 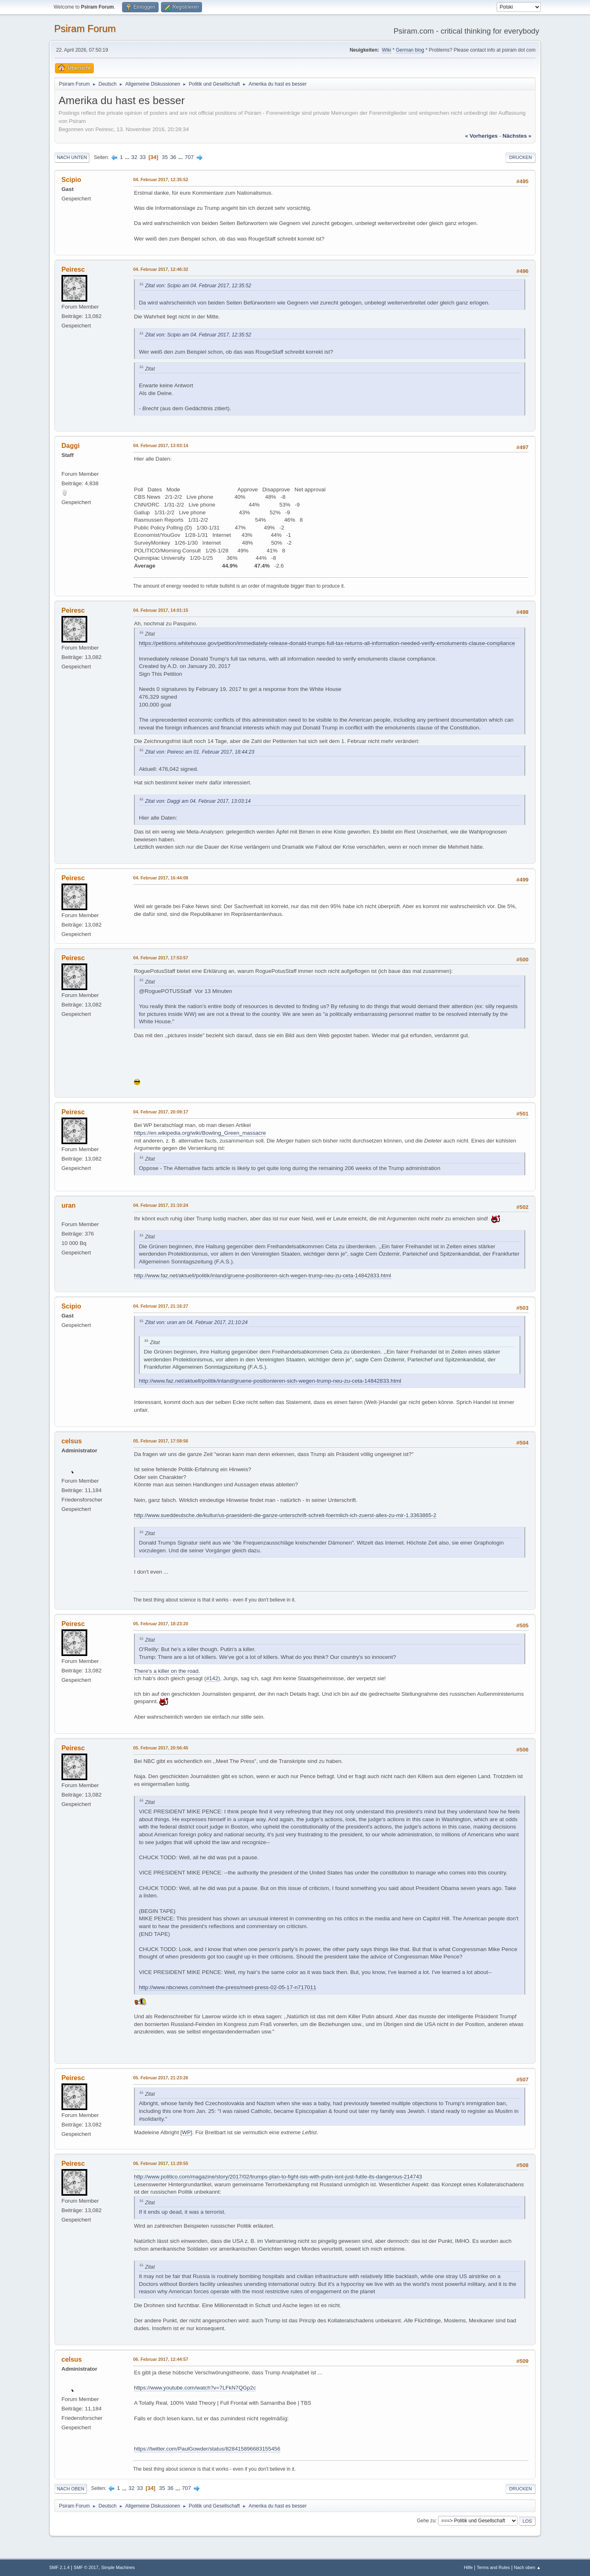 I want to click on http://www.faz.net/aktuell/politik/inland/gruene-positionieren-sich-wegen-trump-neu-zu-ceta-14842833.html, so click(x=262, y=1275).